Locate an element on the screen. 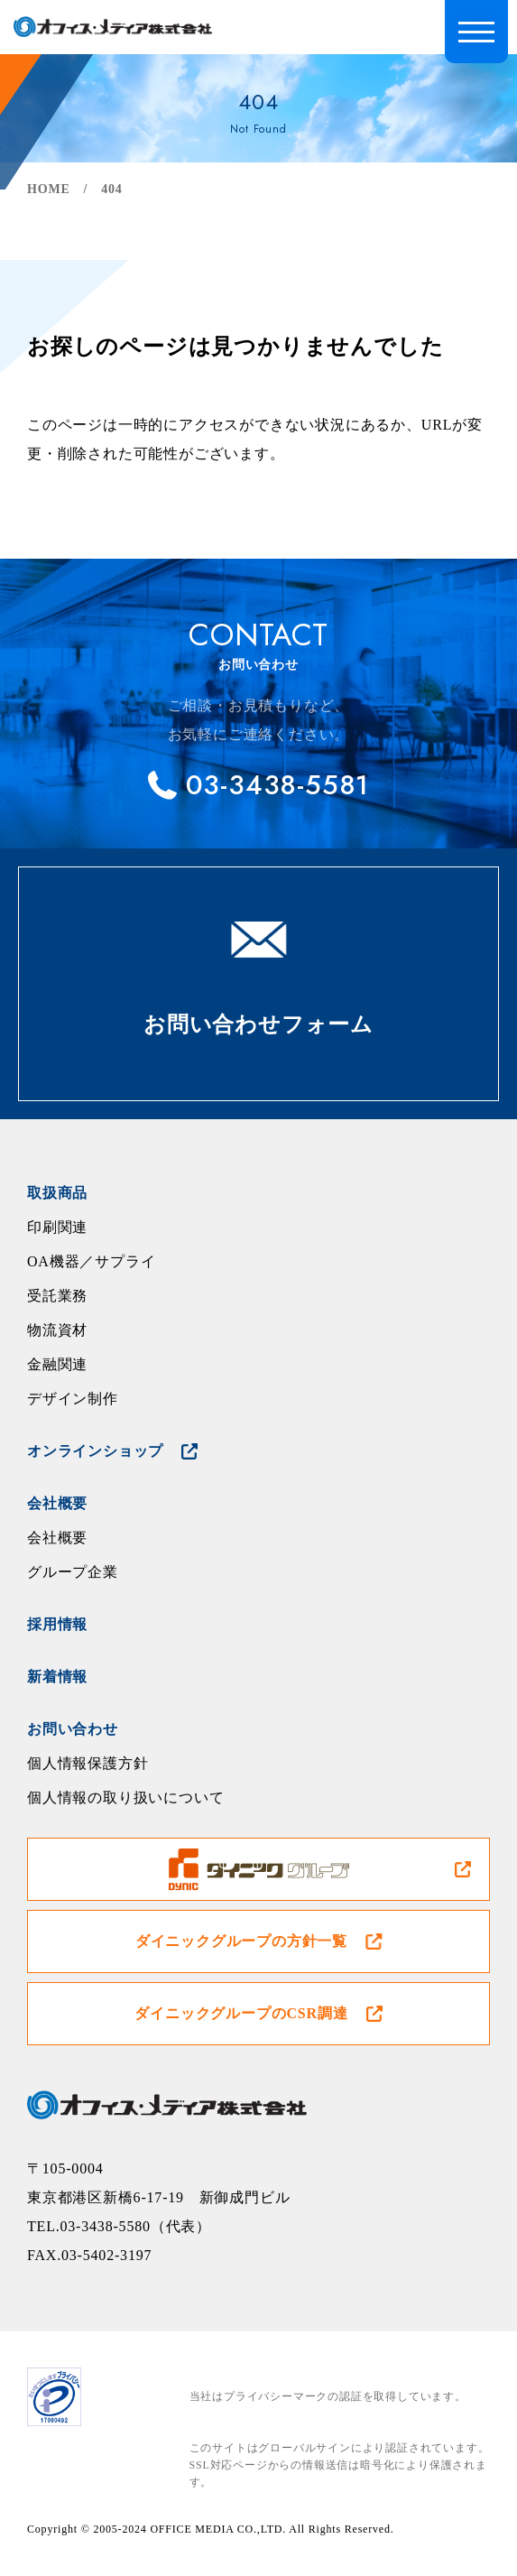  オンラインショップ is located at coordinates (95, 1451).